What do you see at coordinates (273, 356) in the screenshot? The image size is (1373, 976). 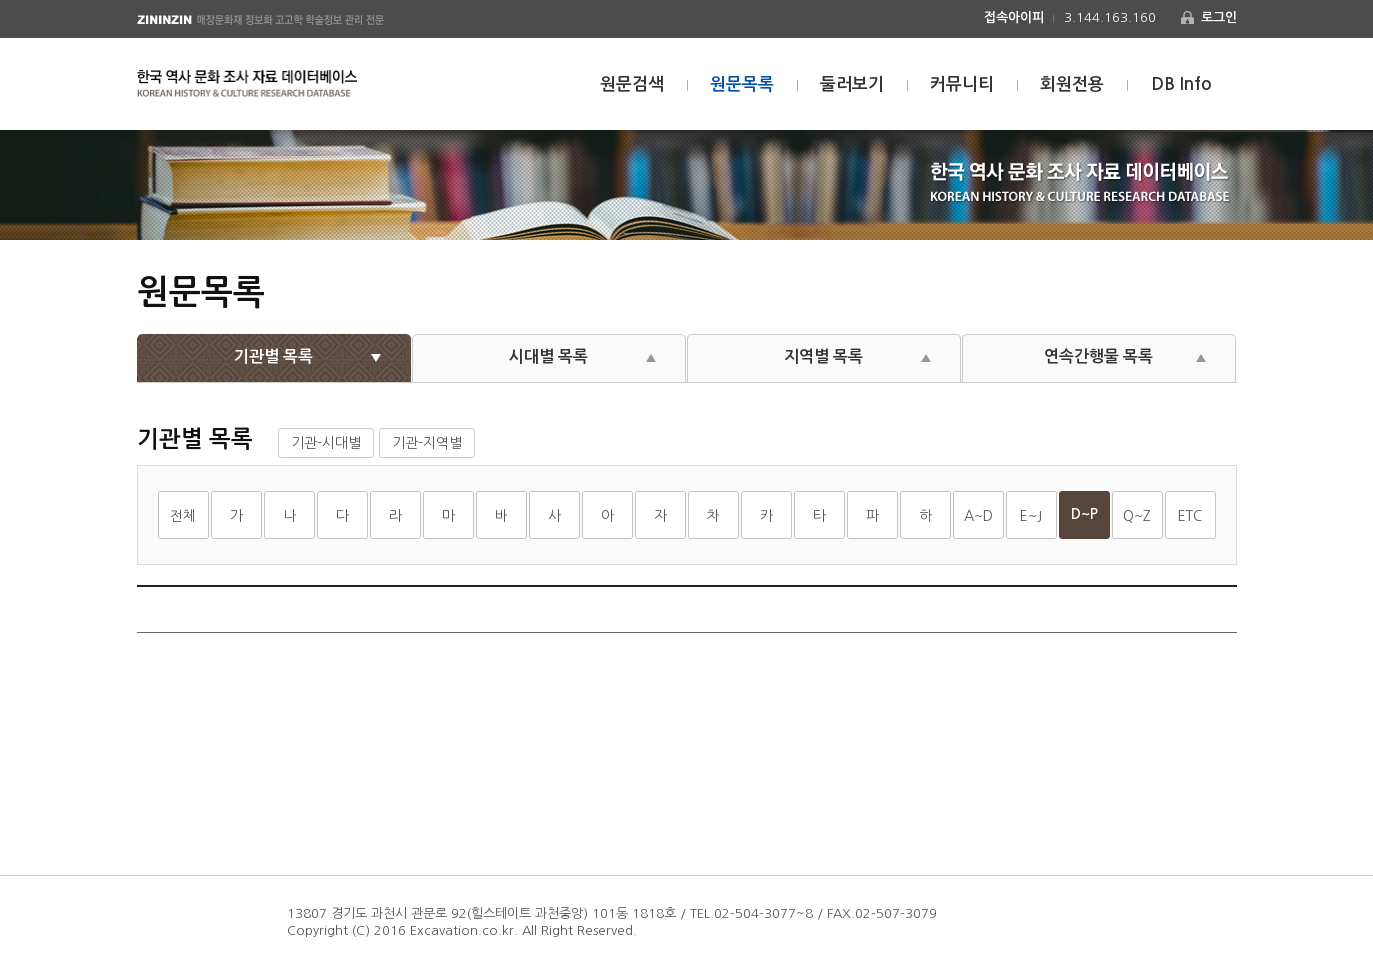 I see `기관별 목록` at bounding box center [273, 356].